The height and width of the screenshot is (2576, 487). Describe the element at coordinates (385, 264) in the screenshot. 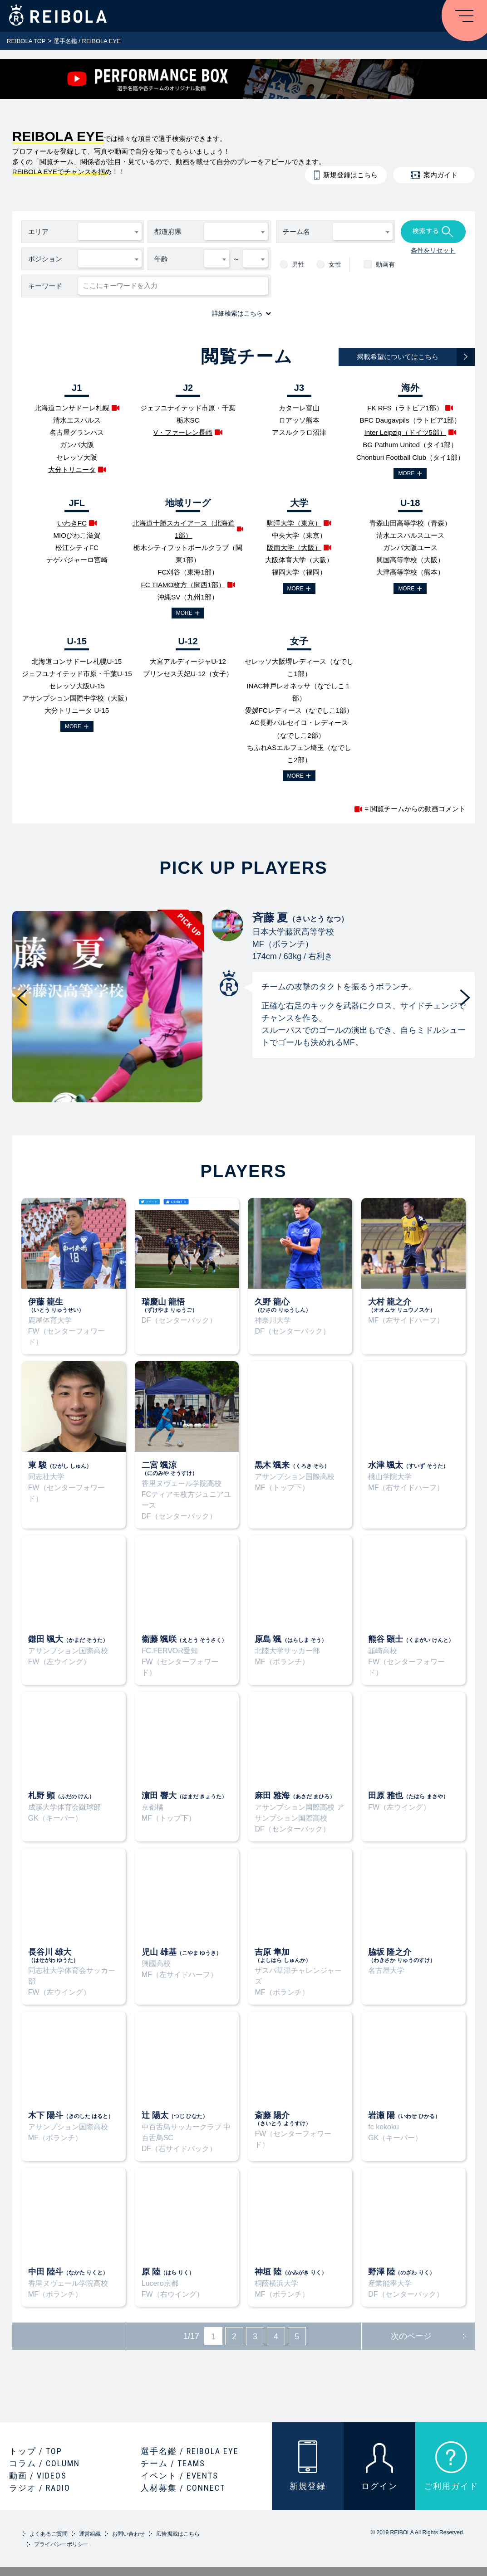

I see `動画有` at that location.